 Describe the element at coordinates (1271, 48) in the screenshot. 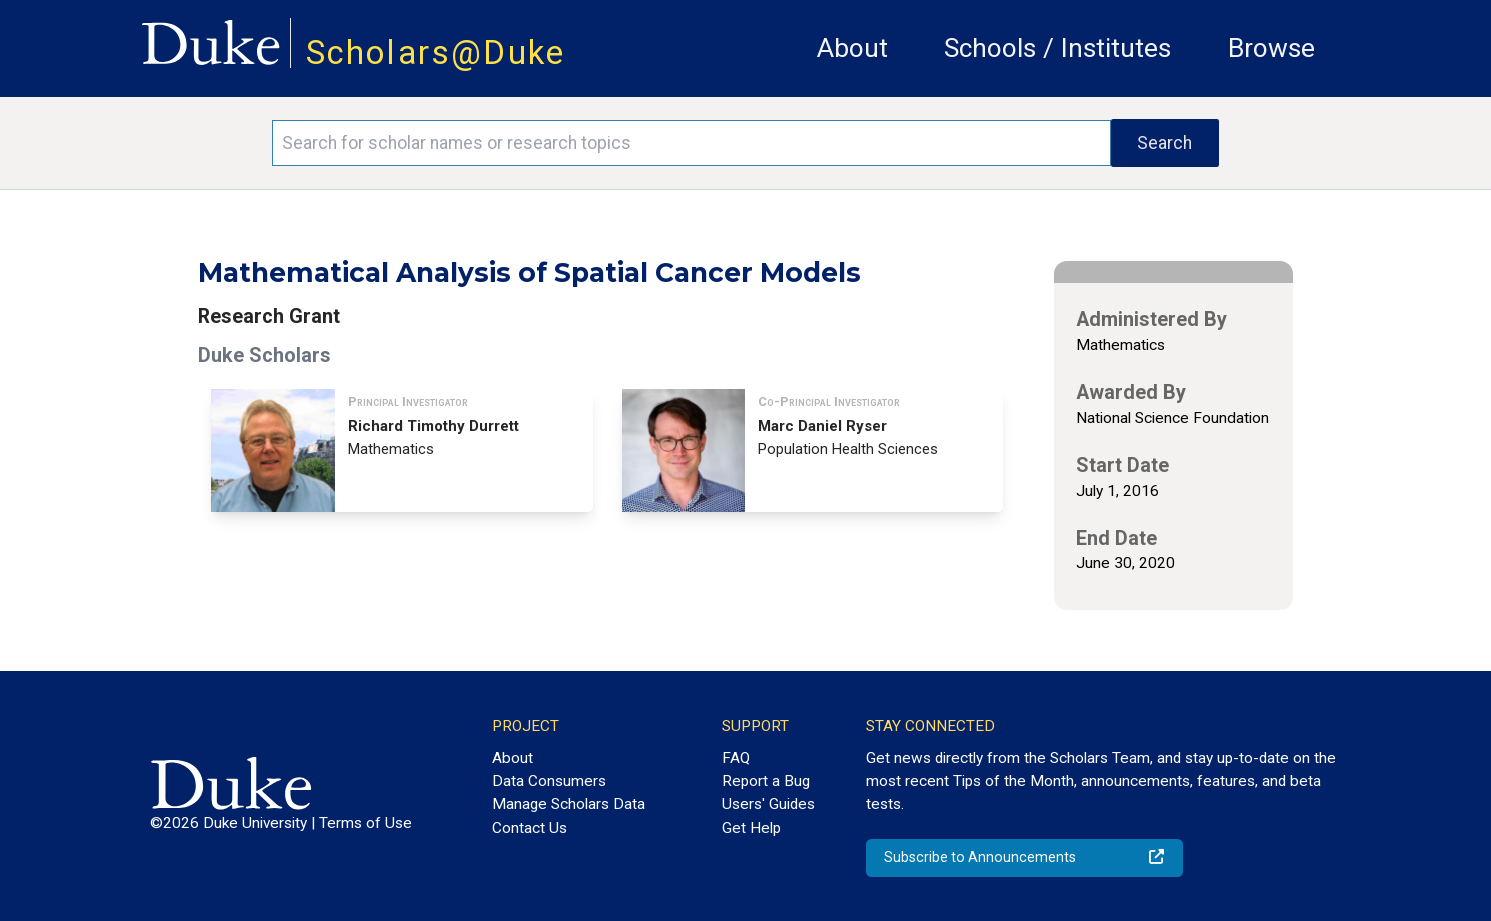

I see `Browse` at that location.